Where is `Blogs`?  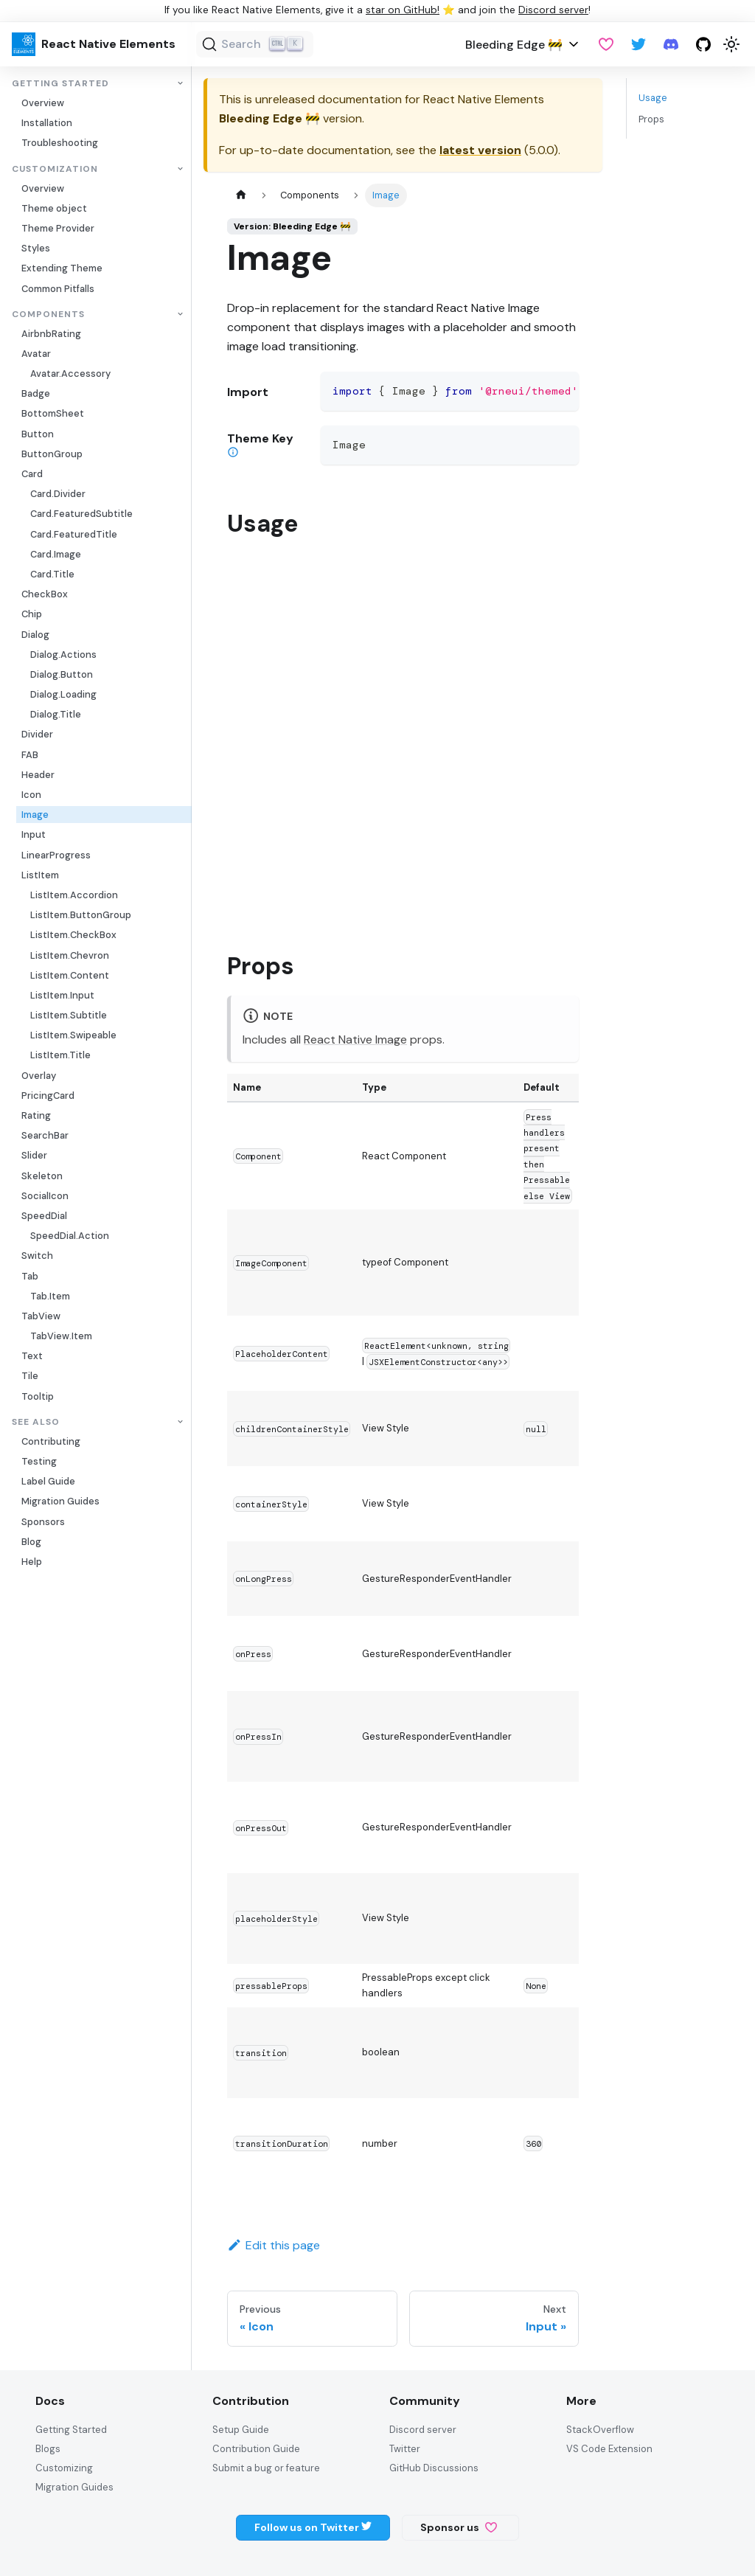
Blogs is located at coordinates (47, 2449).